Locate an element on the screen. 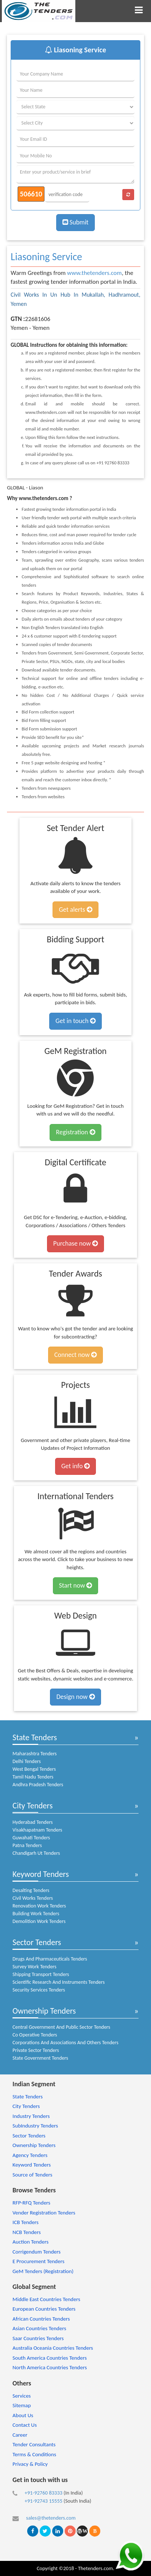 Image resolution: width=151 pixels, height=2576 pixels. Australia Oceania Countries Tenders is located at coordinates (52, 2348).